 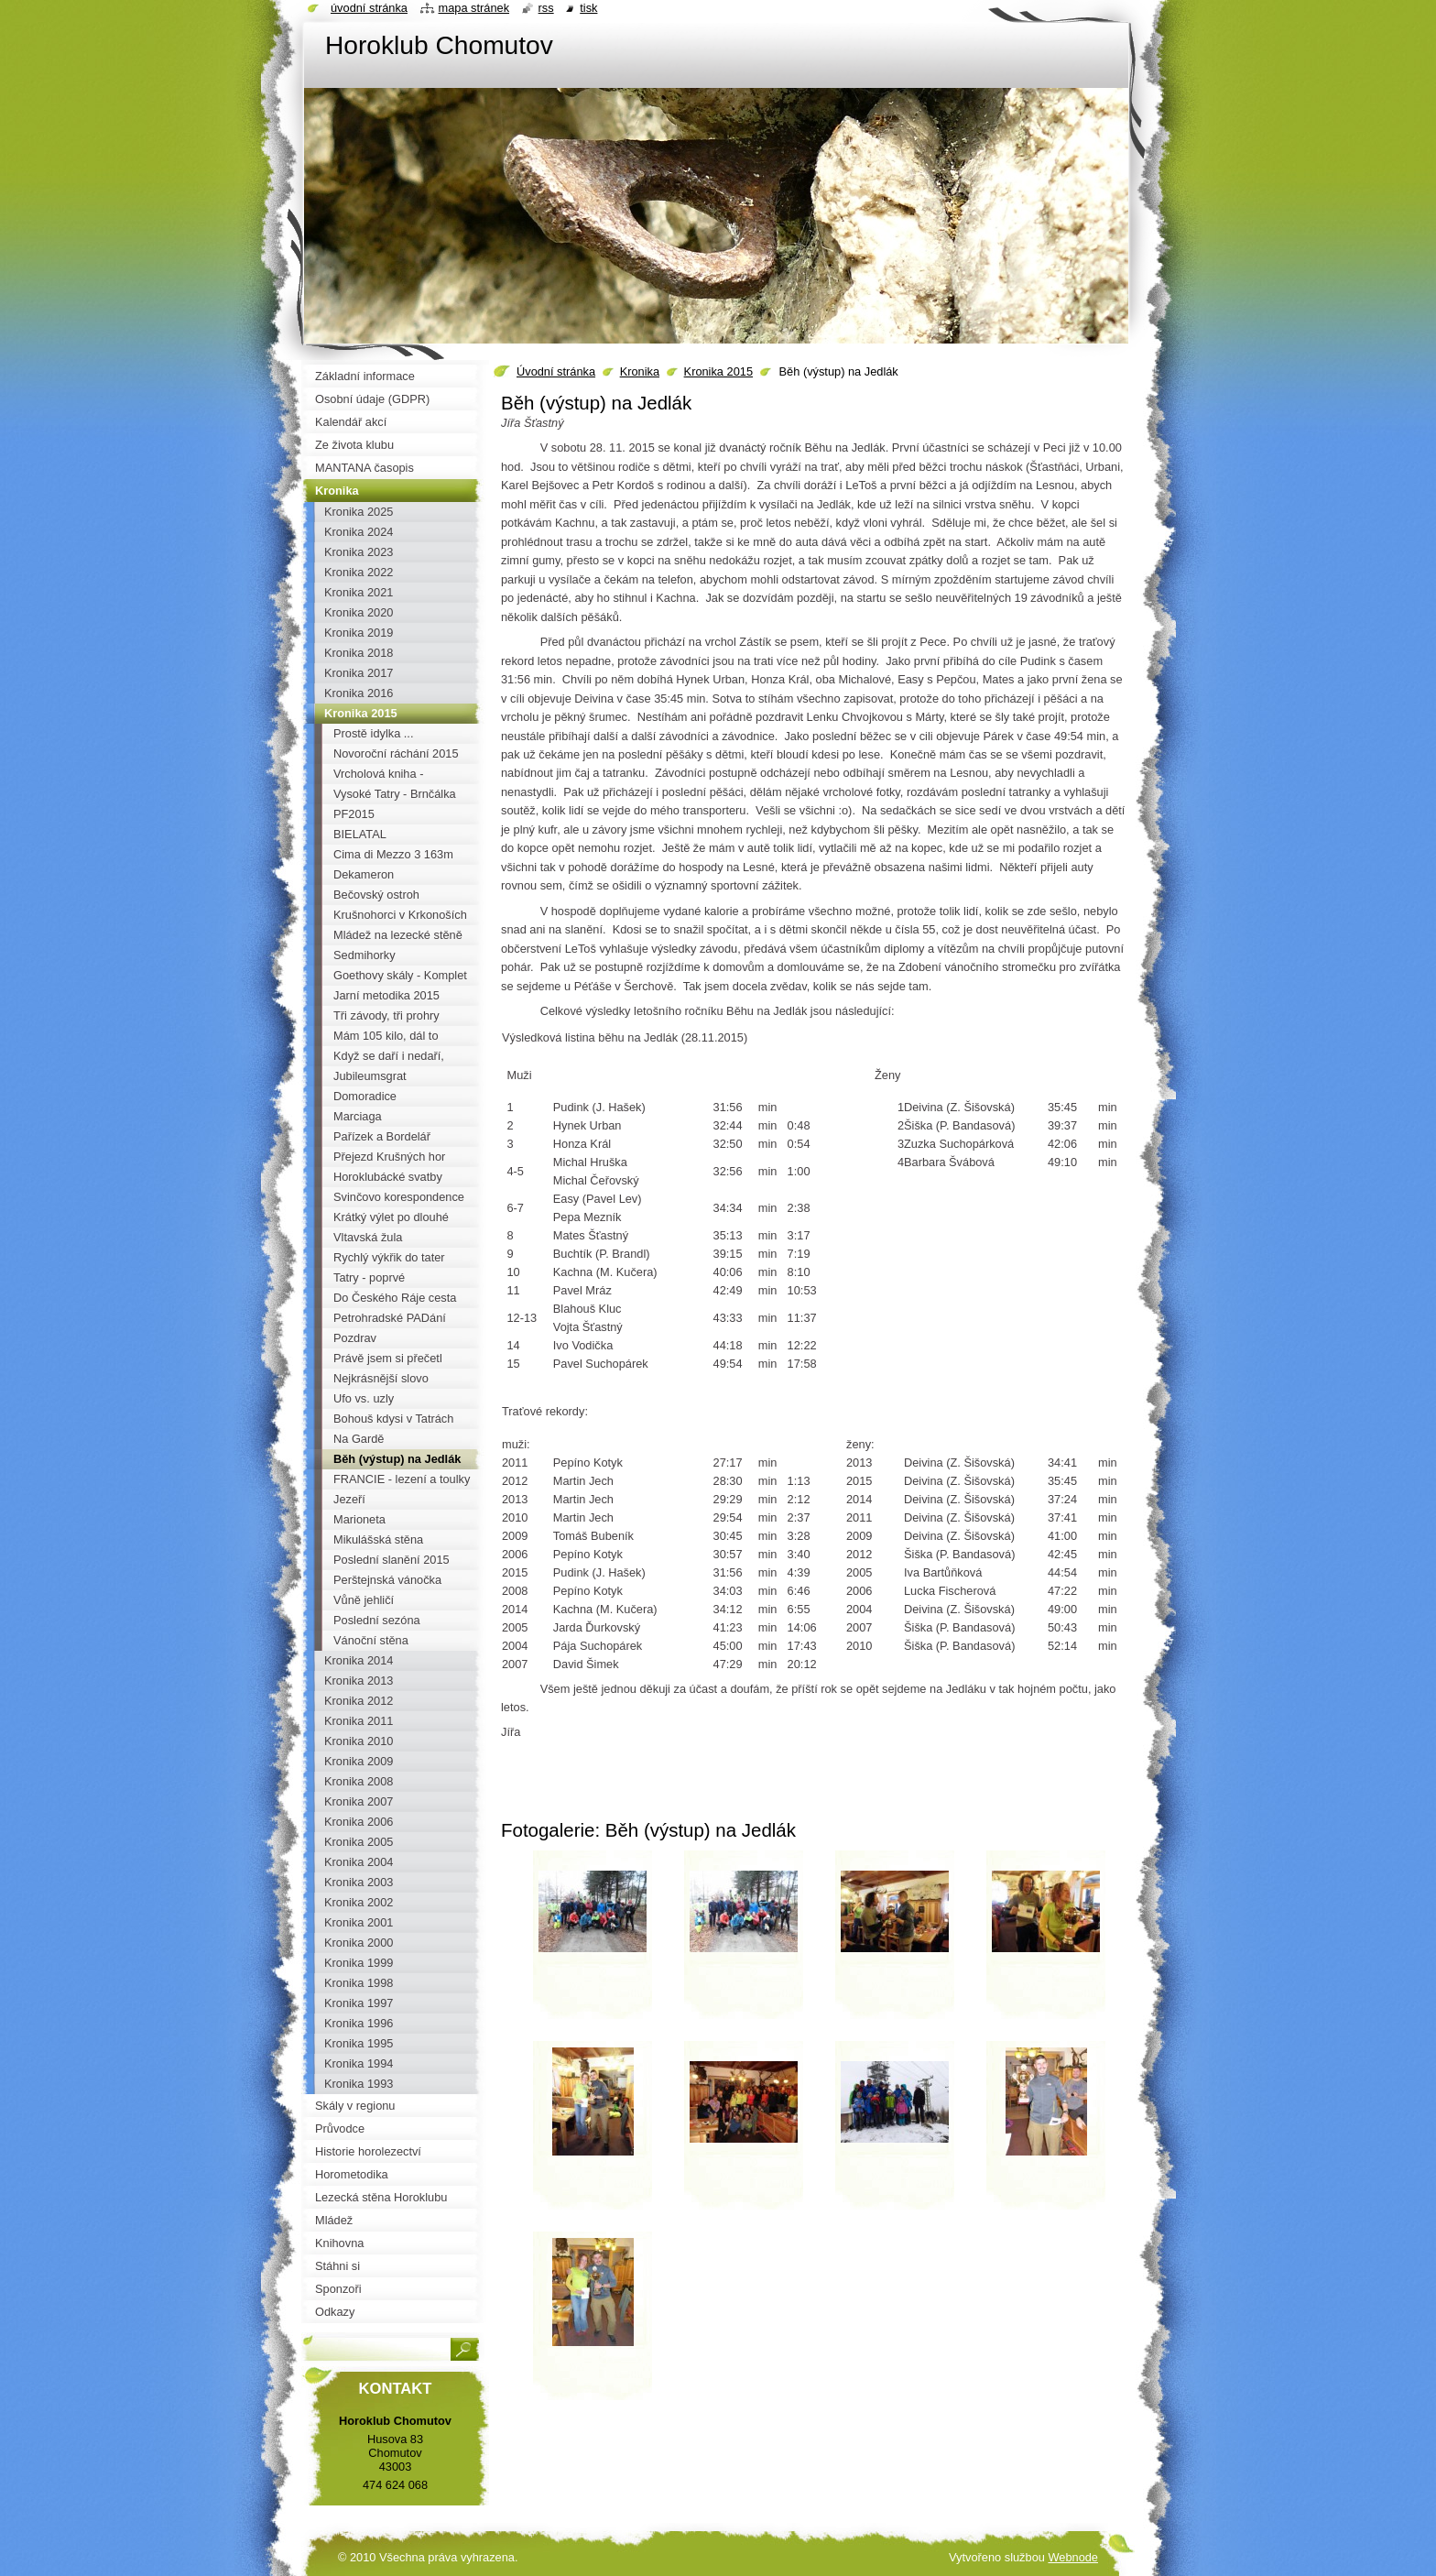 What do you see at coordinates (556, 371) in the screenshot?
I see `Úvodní stránka` at bounding box center [556, 371].